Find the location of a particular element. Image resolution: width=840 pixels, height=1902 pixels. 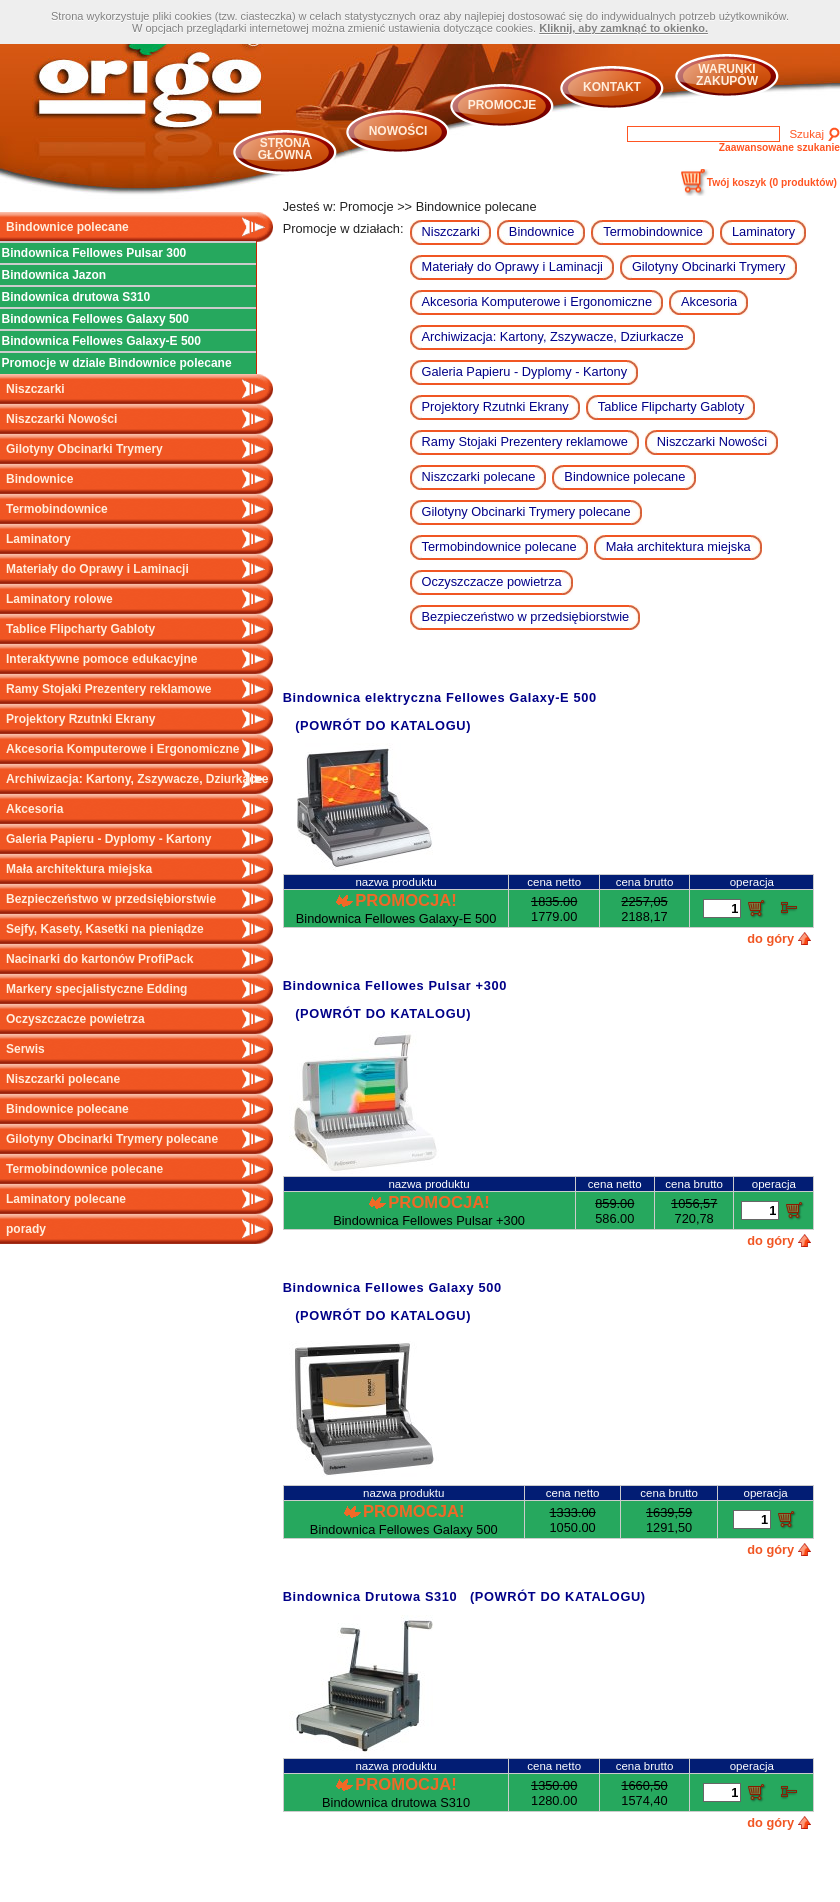

Projektory Rzutnki Ekrany is located at coordinates (80, 719).